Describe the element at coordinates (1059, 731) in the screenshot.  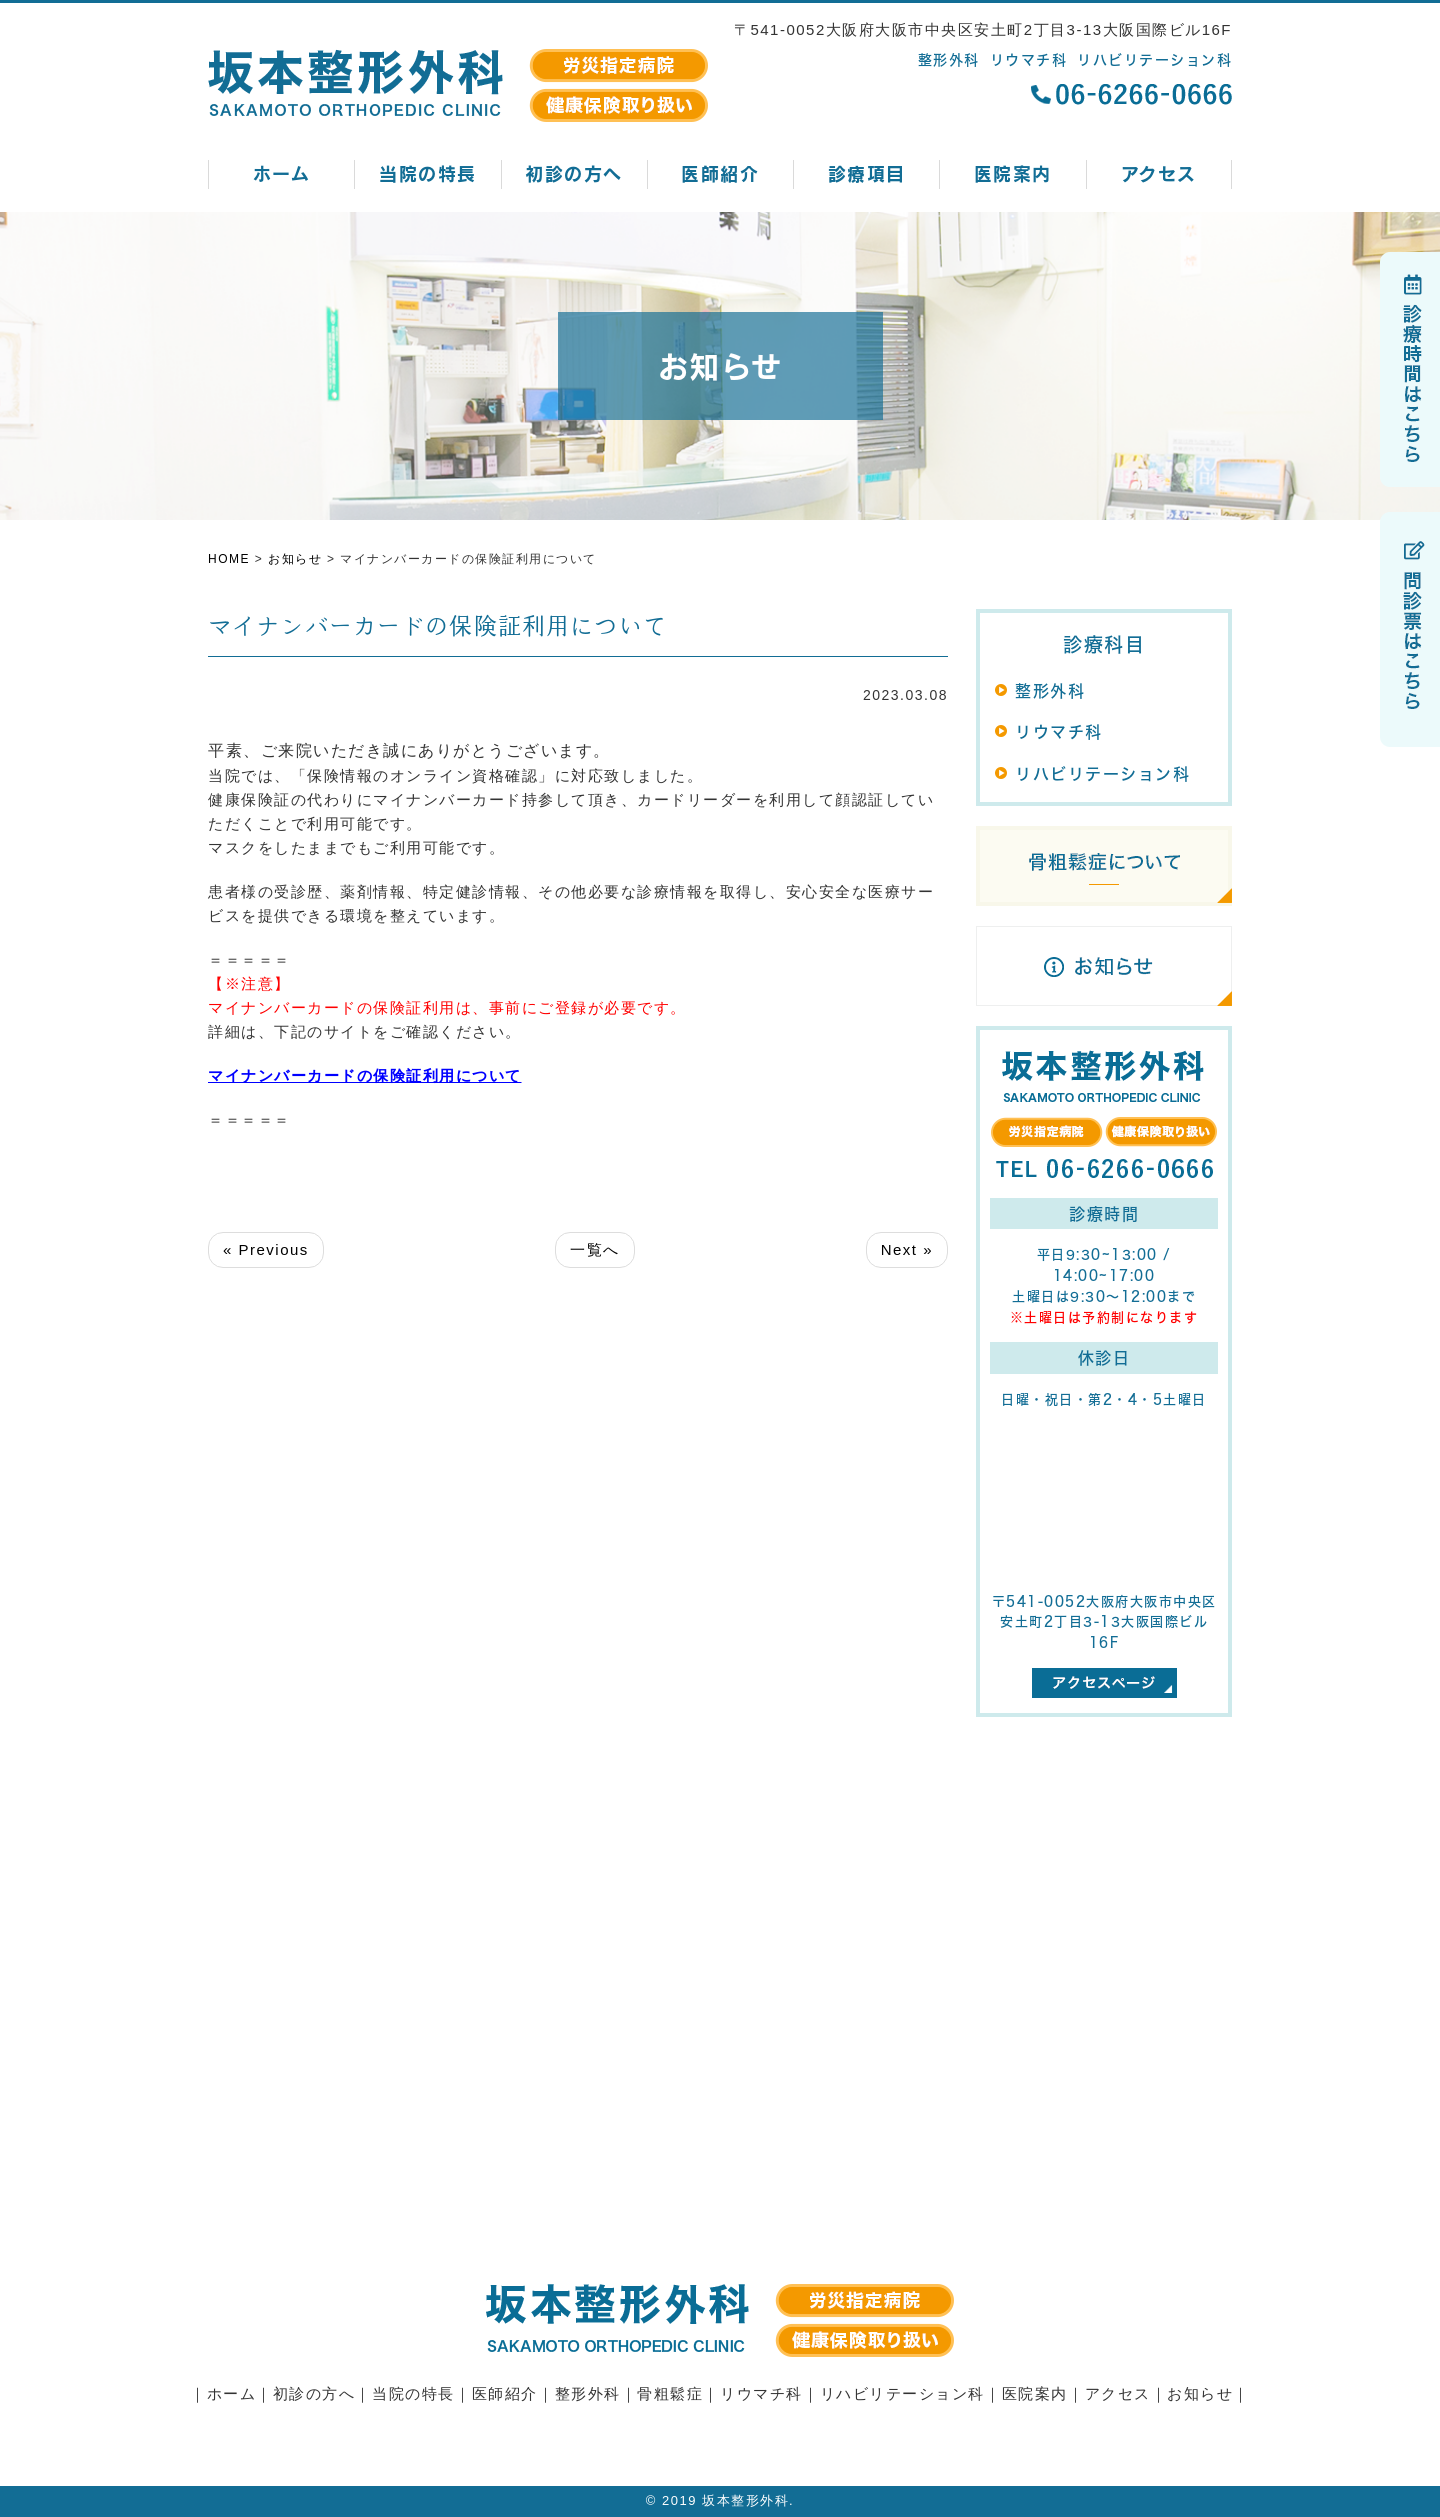
I see `リウマチ科` at that location.